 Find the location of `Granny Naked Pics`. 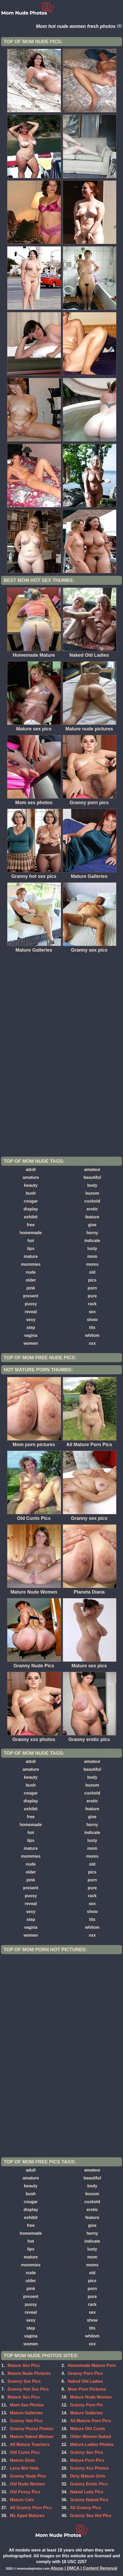

Granny Naked Pics is located at coordinates (89, 2500).